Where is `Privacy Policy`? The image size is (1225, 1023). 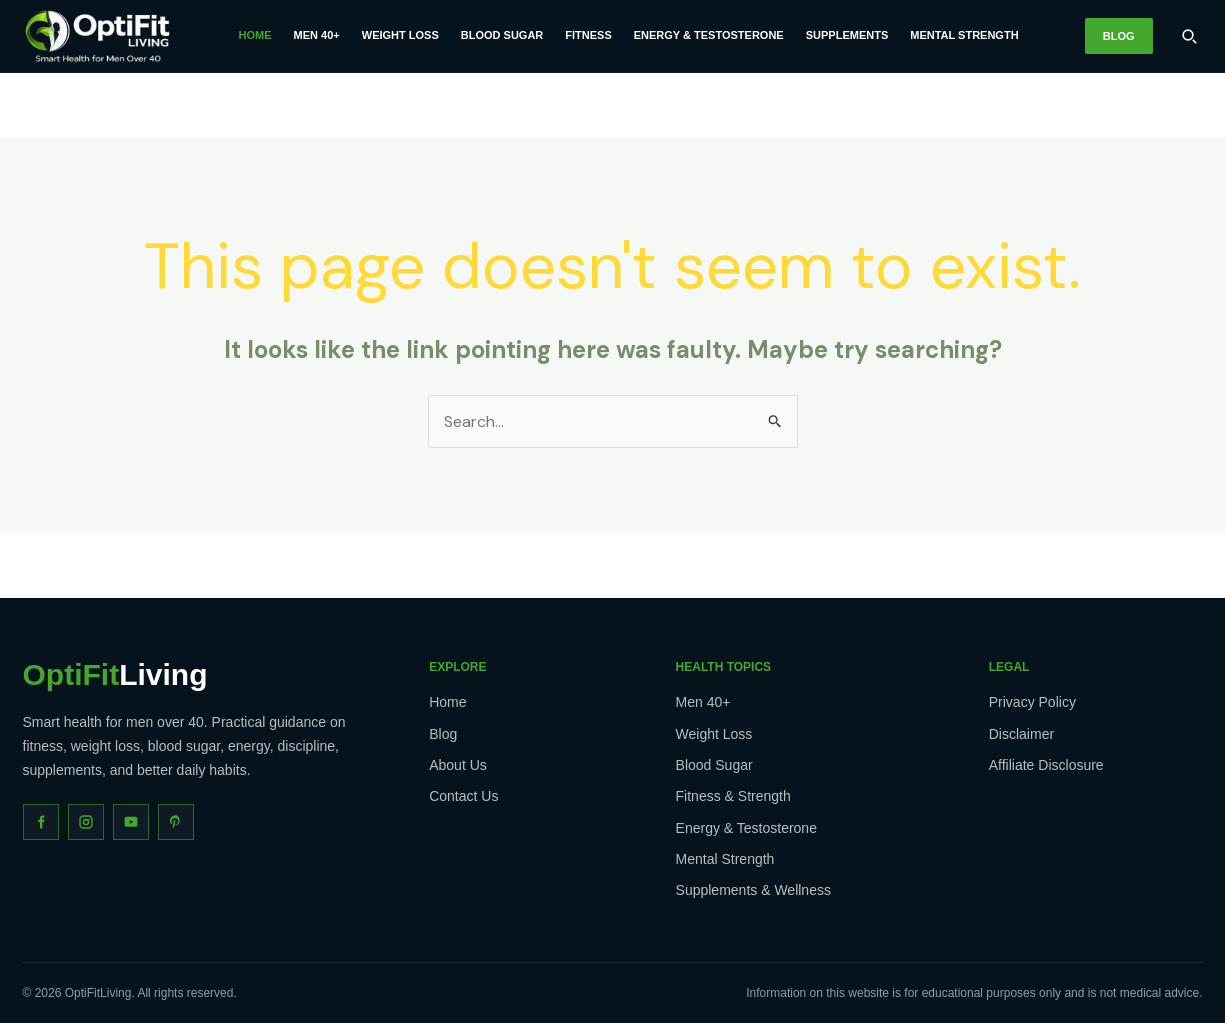
Privacy Policy is located at coordinates (1032, 702).